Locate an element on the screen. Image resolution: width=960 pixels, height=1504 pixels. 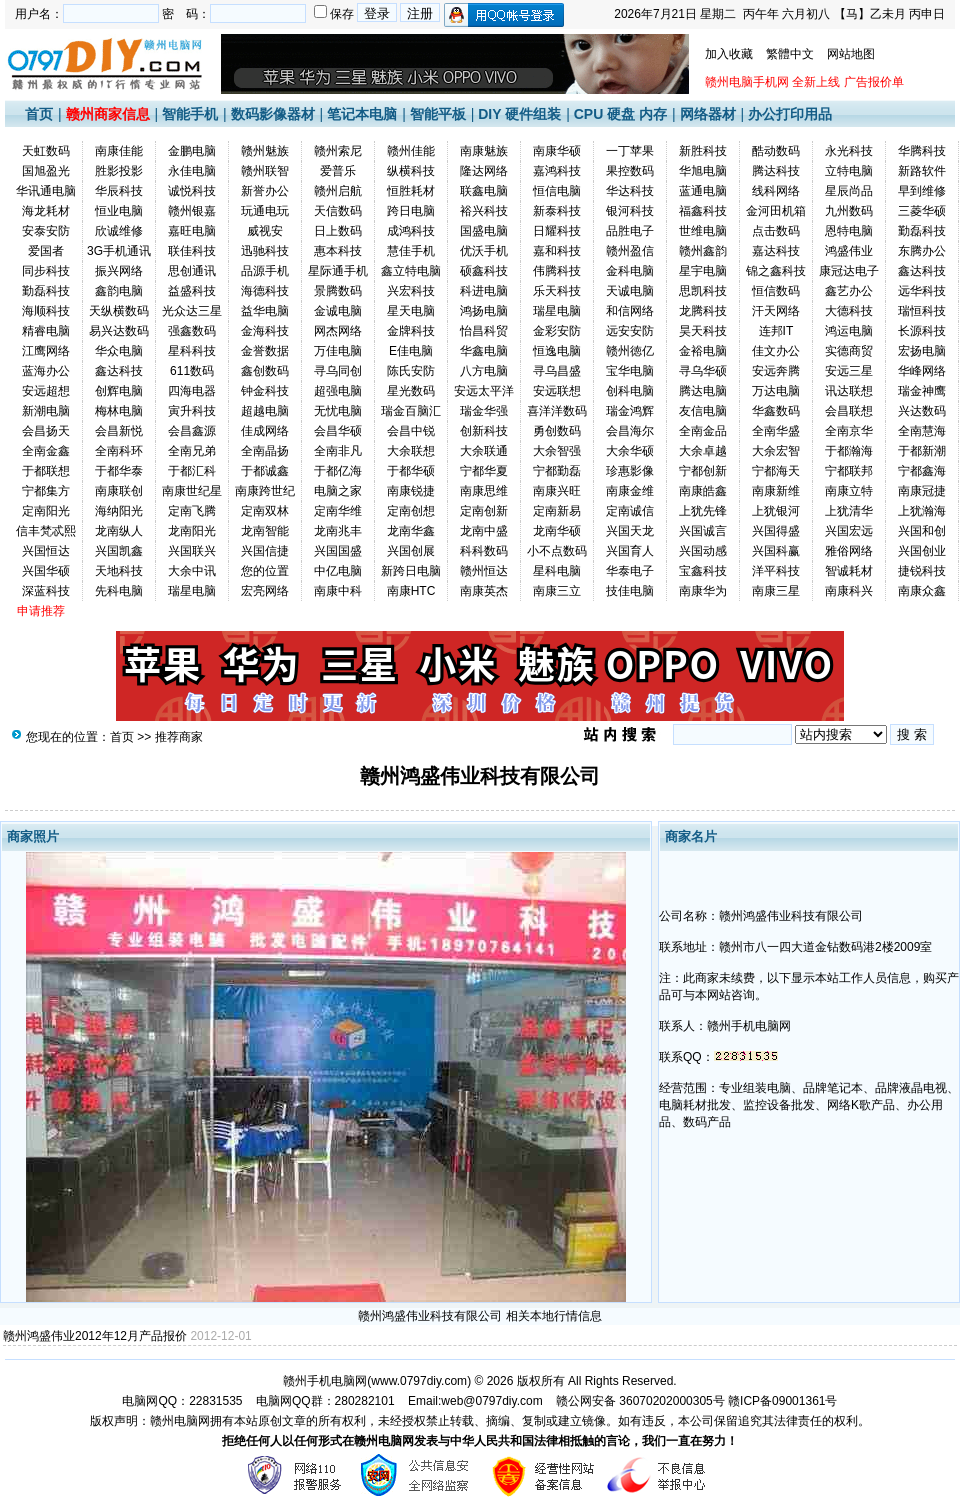
全南科环 is located at coordinates (119, 451).